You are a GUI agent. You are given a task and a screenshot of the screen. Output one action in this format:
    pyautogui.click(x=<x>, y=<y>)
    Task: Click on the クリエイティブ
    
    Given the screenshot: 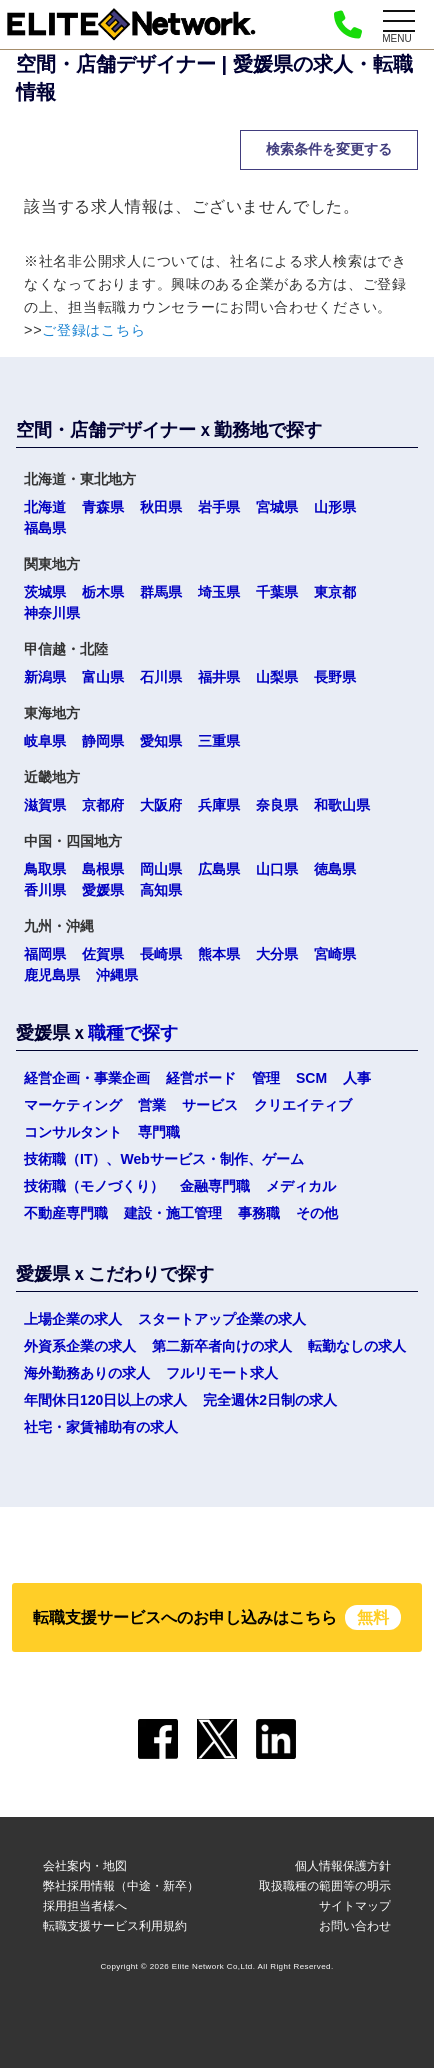 What is the action you would take?
    pyautogui.click(x=303, y=1105)
    